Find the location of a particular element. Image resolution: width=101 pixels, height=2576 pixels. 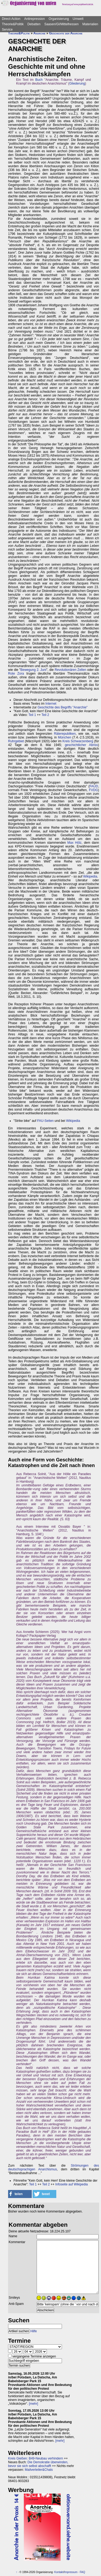

Geschichte des Begriffs "Anarchie" is located at coordinates (62, 707).